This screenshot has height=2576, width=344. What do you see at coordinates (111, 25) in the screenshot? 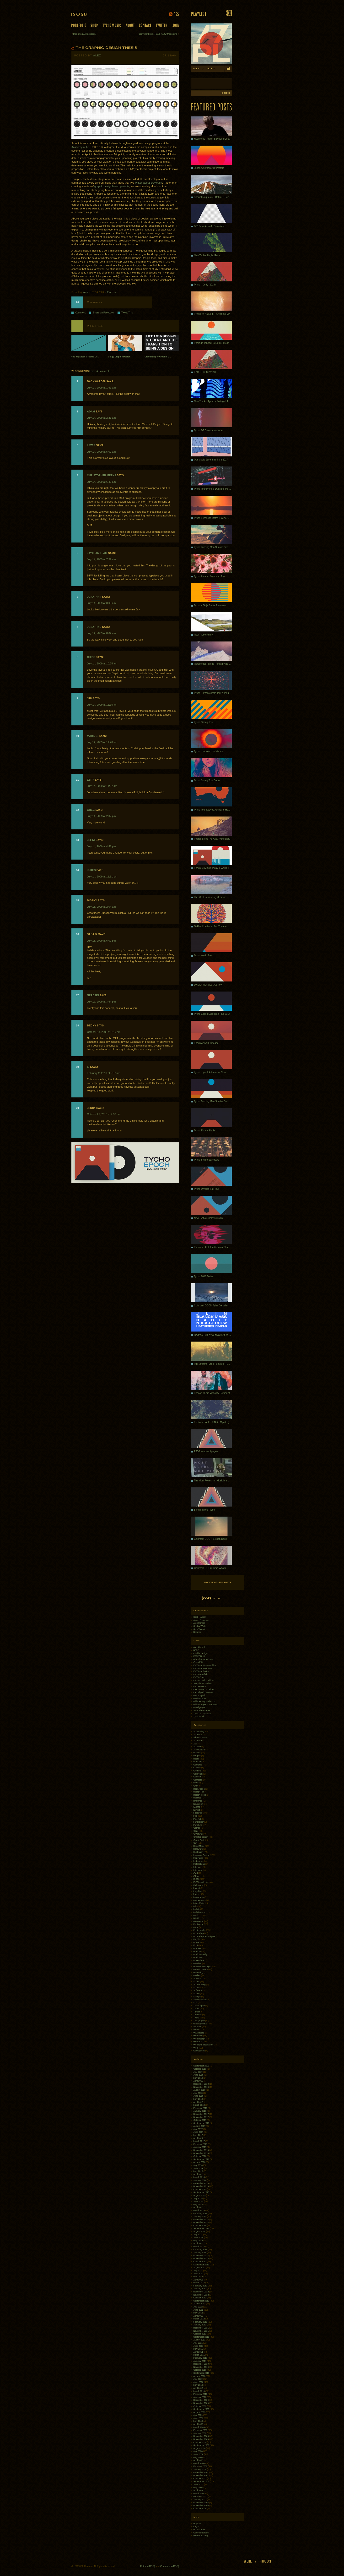
I see `Tycho Music` at bounding box center [111, 25].